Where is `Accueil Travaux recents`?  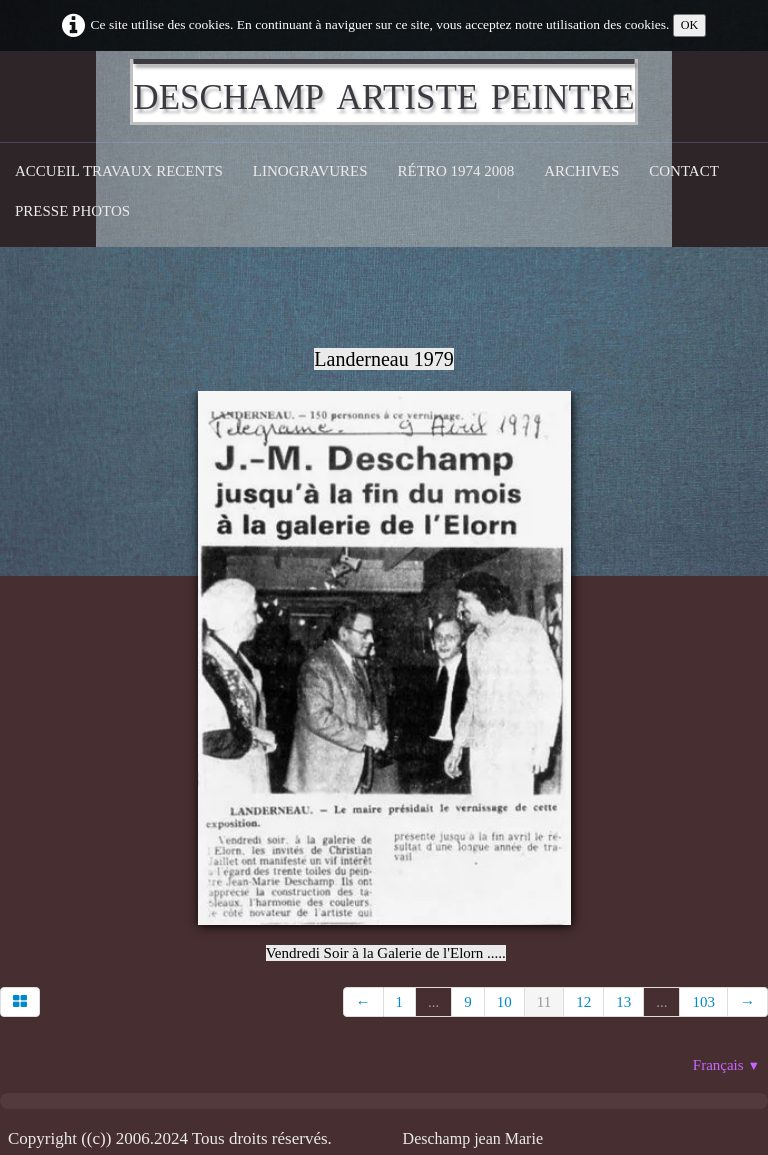 Accueil Travaux recents is located at coordinates (119, 171).